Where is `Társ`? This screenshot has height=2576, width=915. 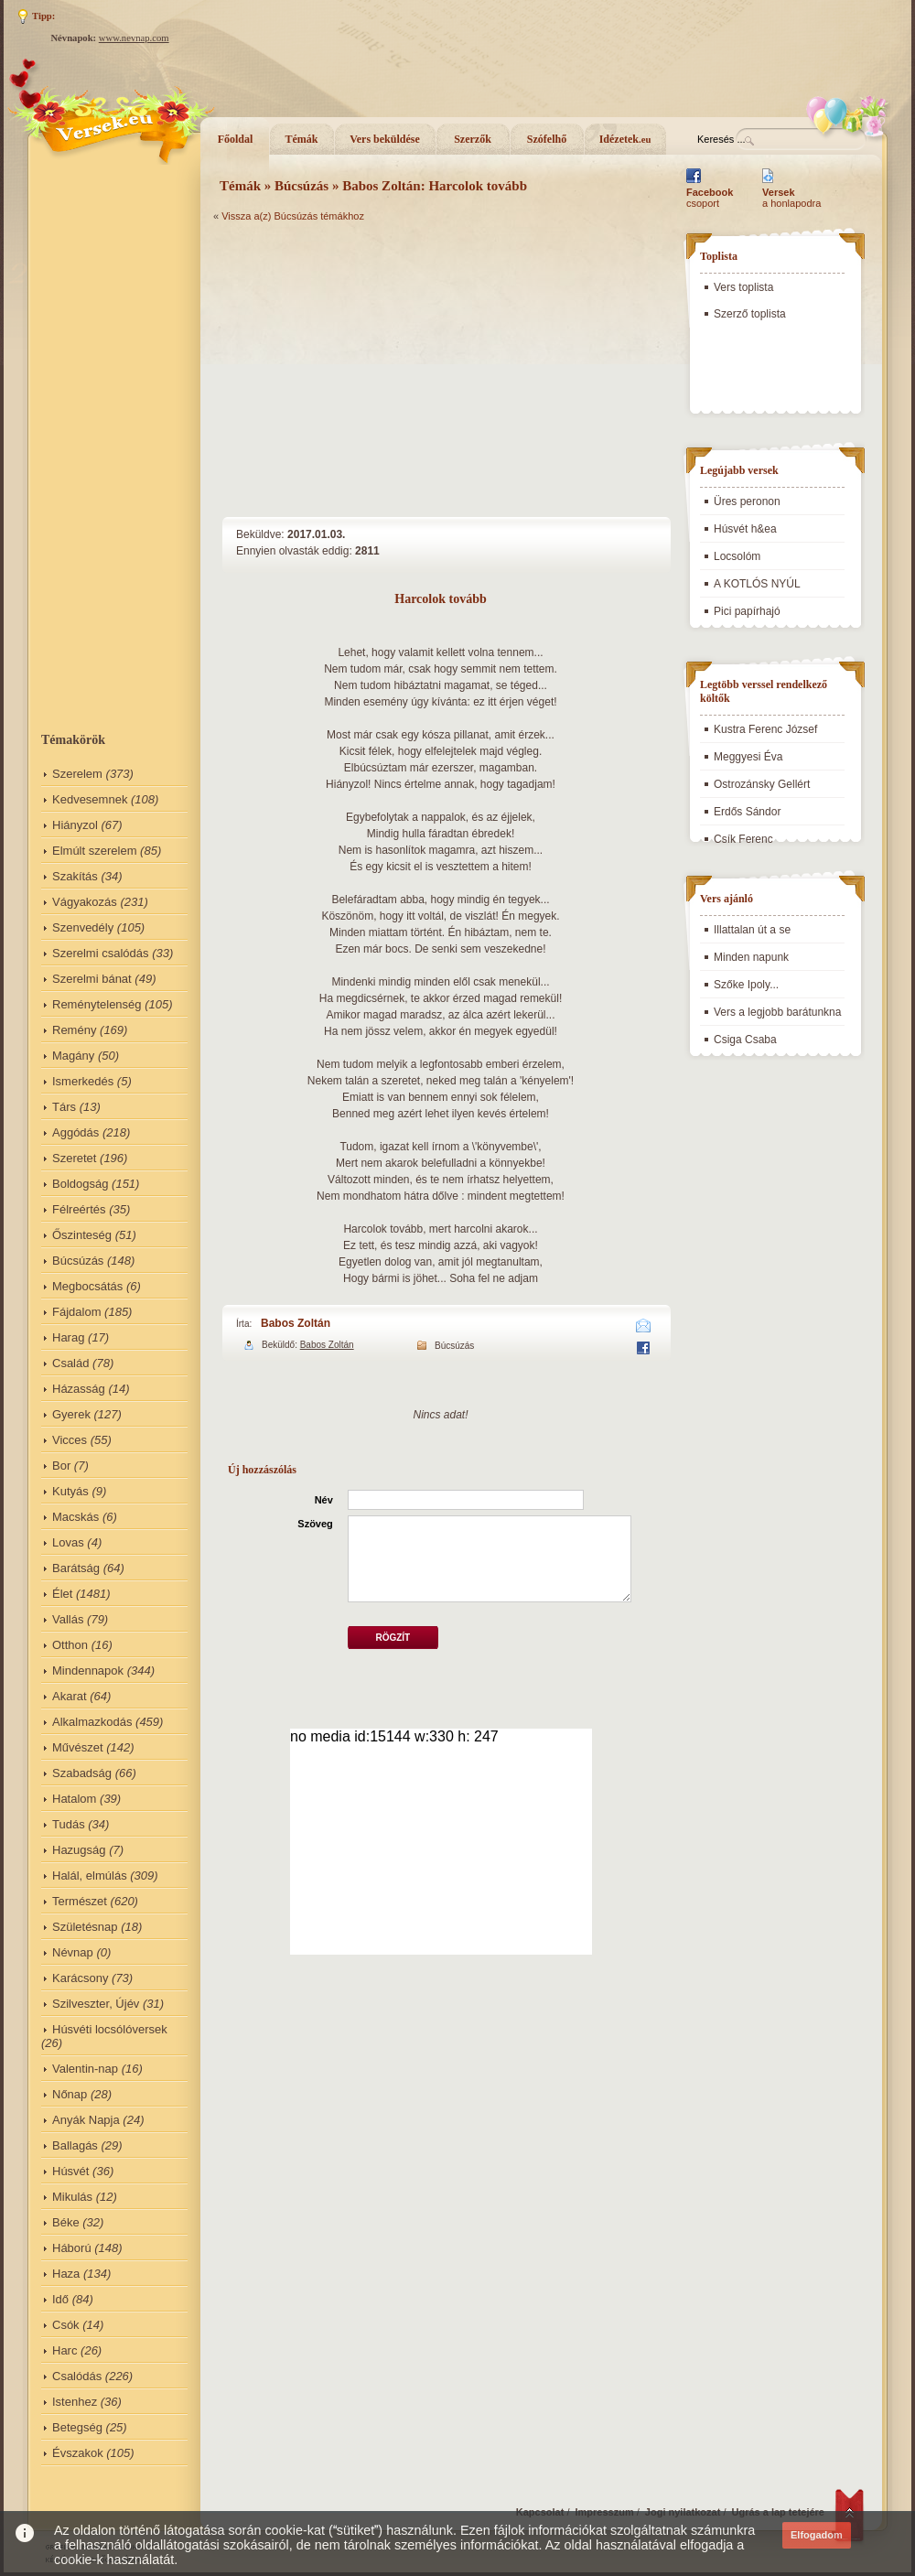 Társ is located at coordinates (64, 1107).